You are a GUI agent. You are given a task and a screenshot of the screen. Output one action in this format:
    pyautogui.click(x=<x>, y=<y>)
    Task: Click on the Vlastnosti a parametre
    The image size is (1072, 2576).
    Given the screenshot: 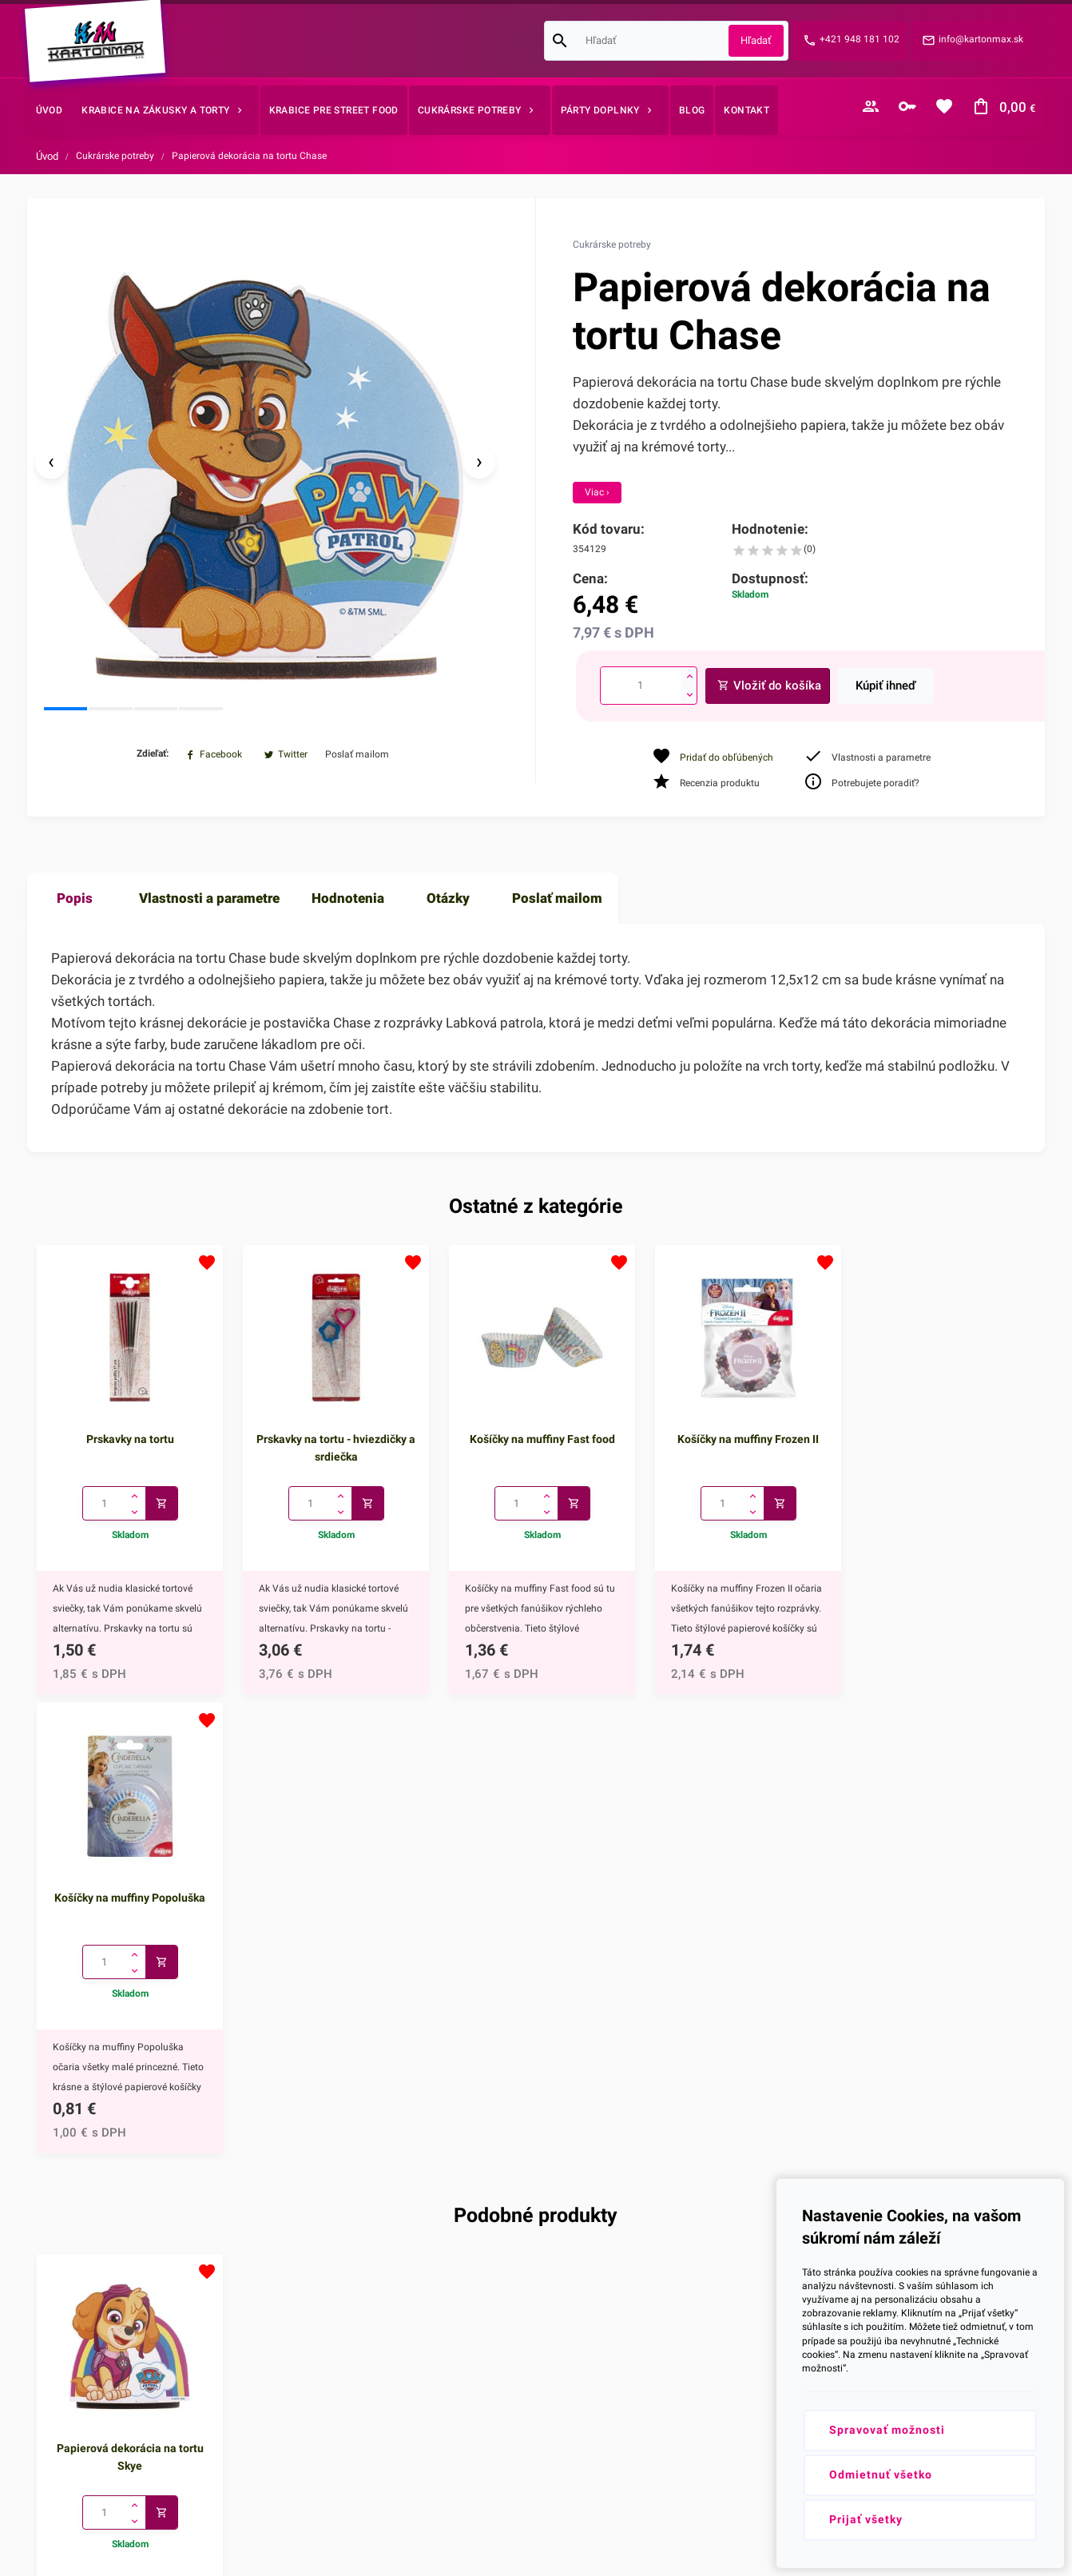 What is the action you would take?
    pyautogui.click(x=209, y=905)
    